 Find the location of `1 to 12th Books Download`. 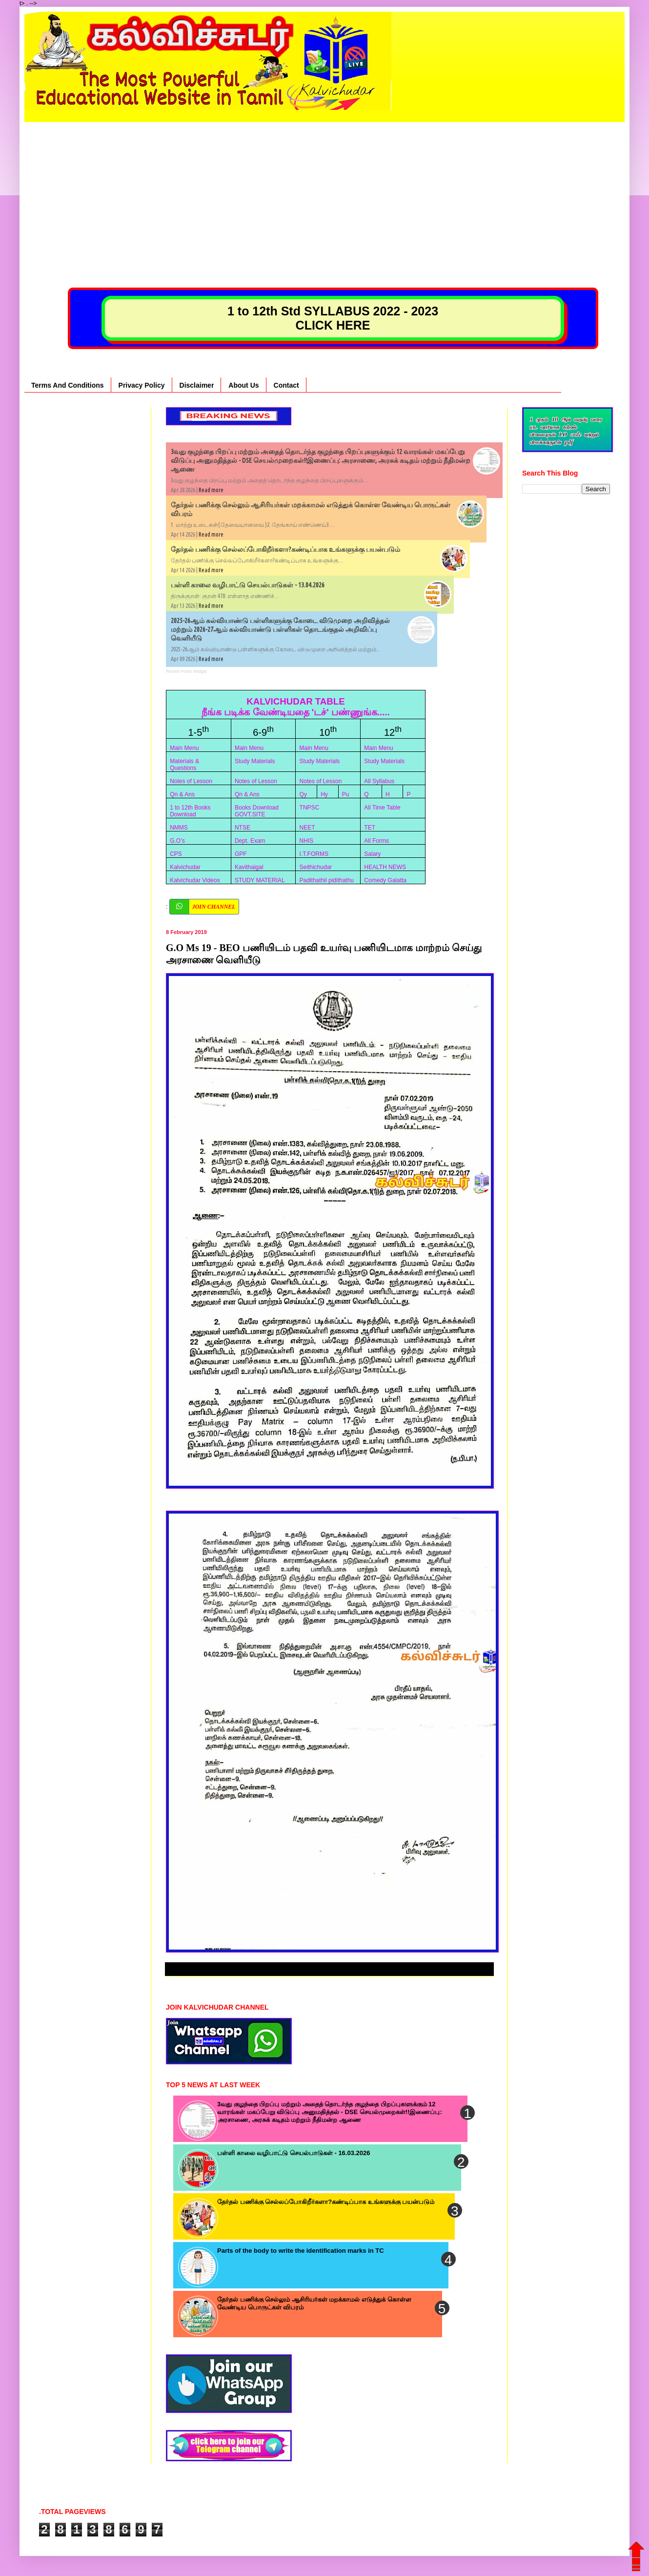

1 to 12th Books Download is located at coordinates (190, 811).